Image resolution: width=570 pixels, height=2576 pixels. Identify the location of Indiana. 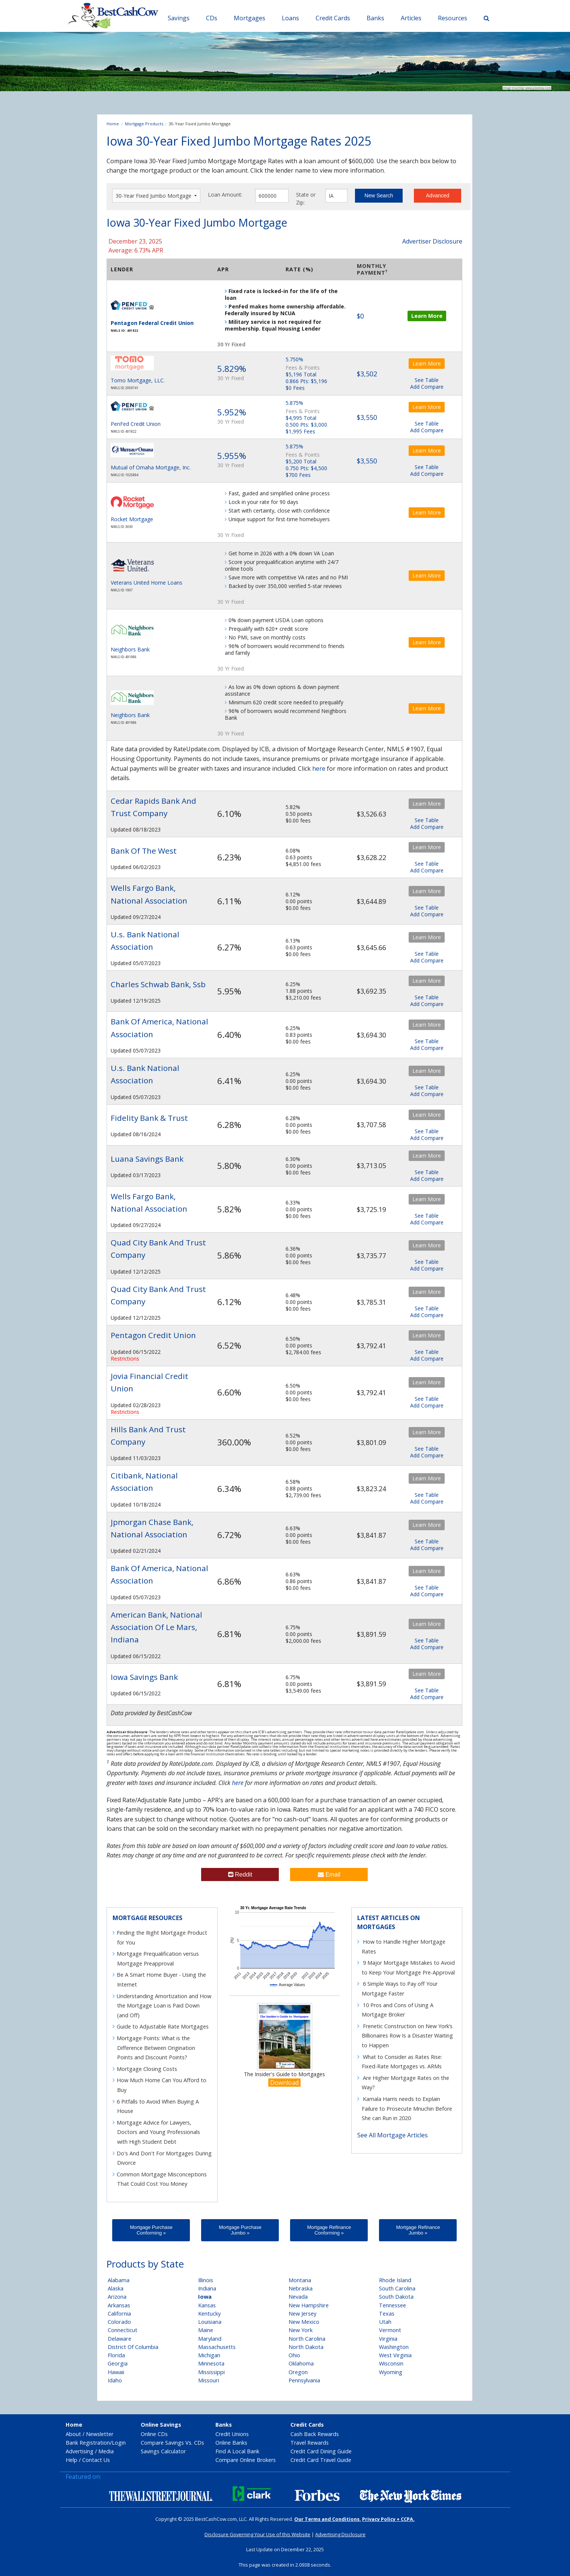
(207, 2288).